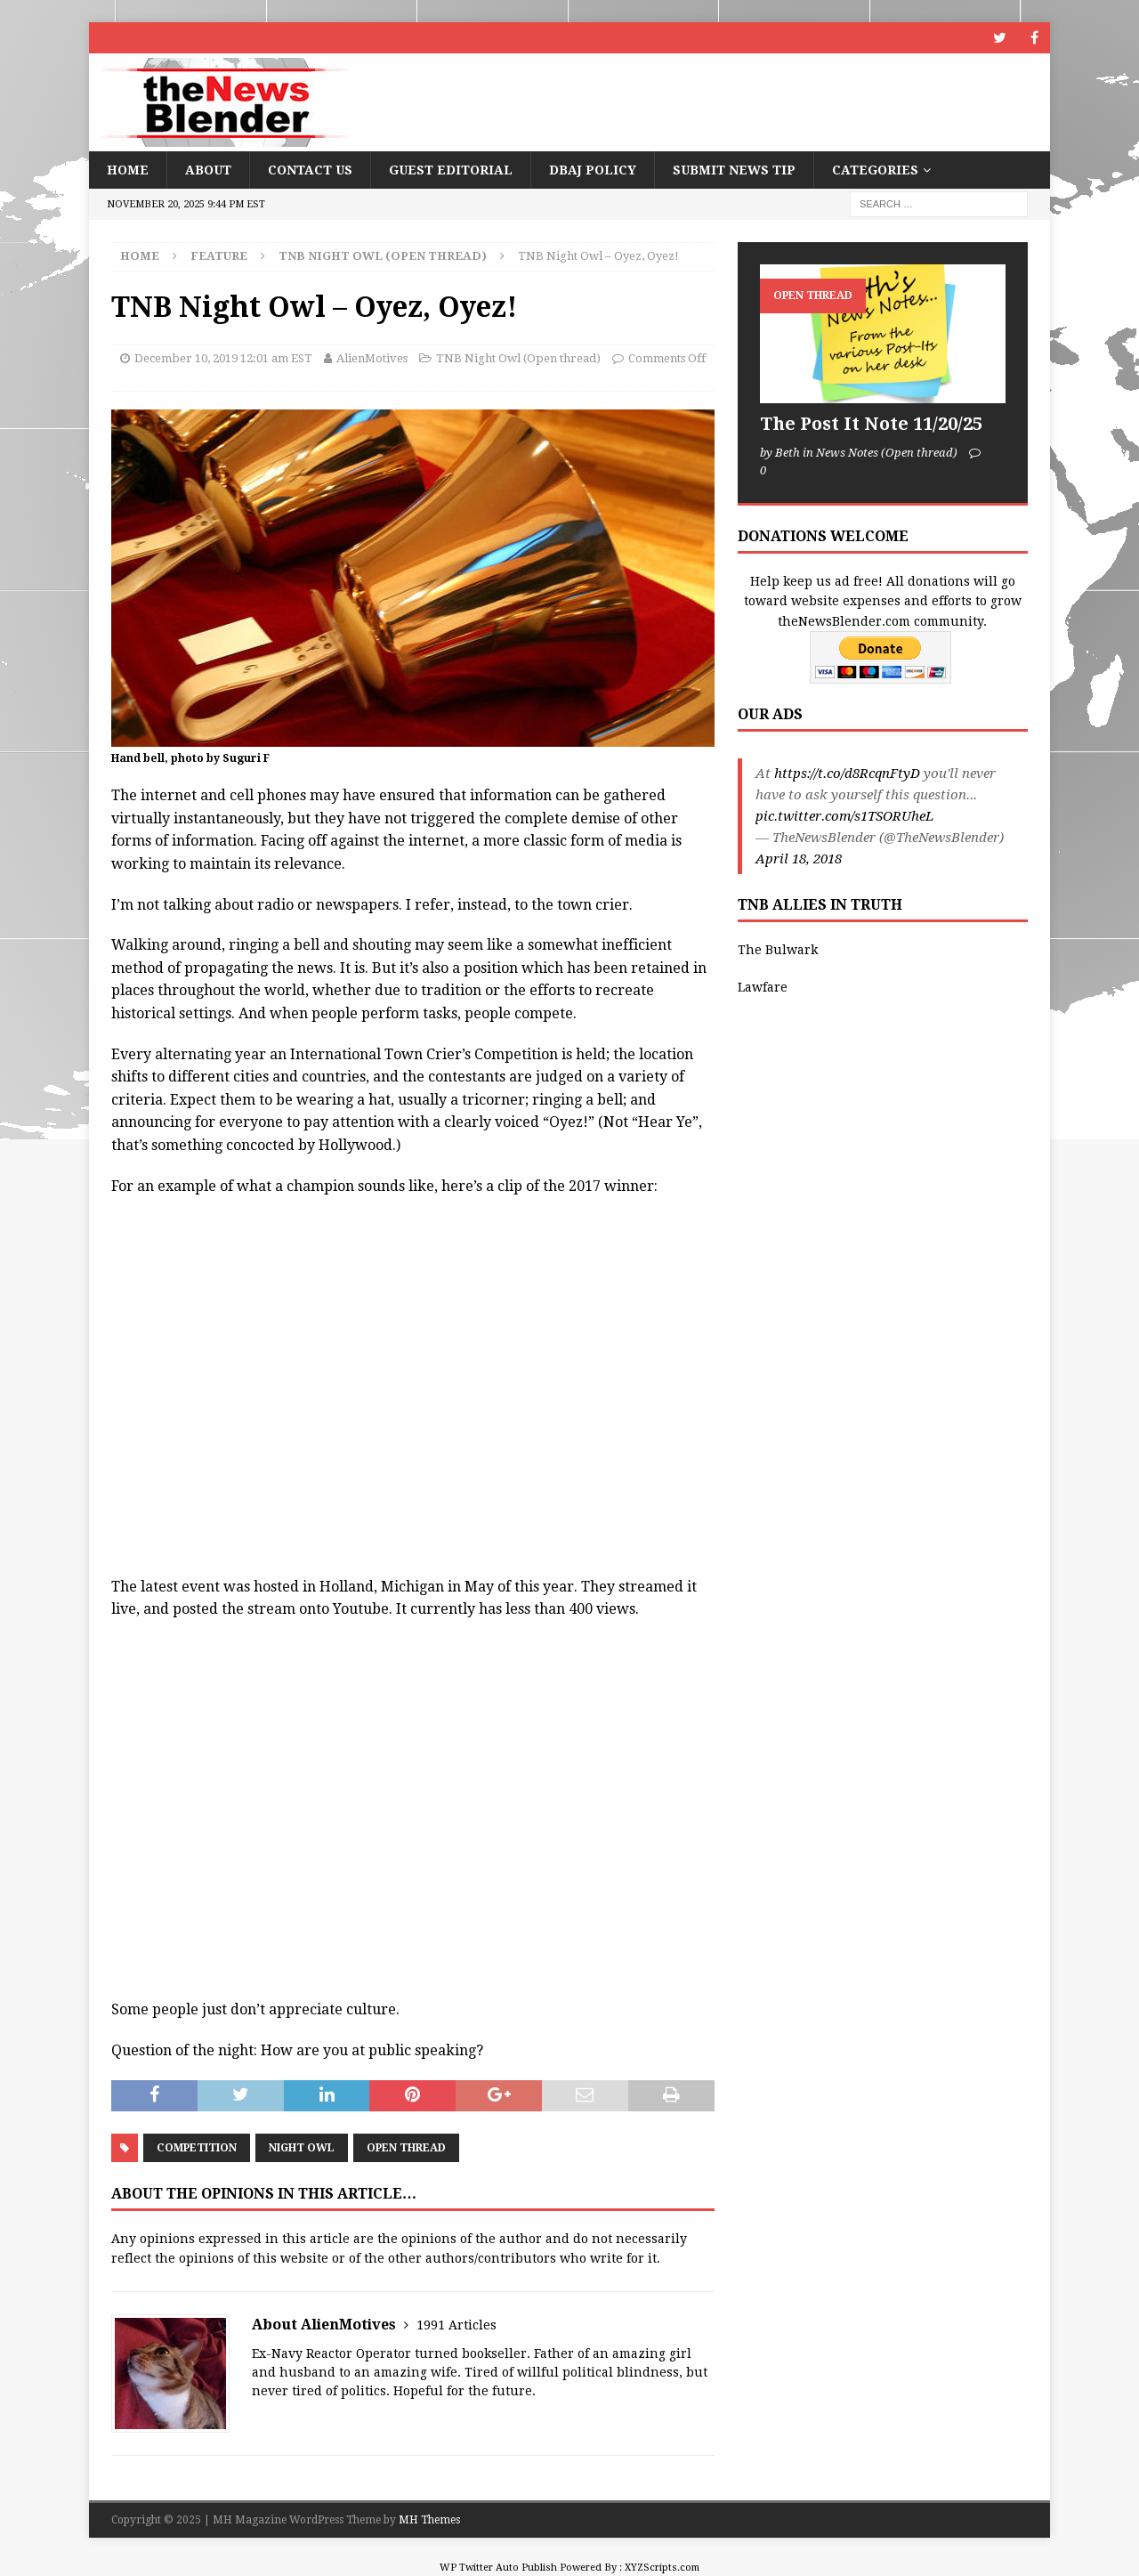  What do you see at coordinates (778, 950) in the screenshot?
I see `The Bulwark` at bounding box center [778, 950].